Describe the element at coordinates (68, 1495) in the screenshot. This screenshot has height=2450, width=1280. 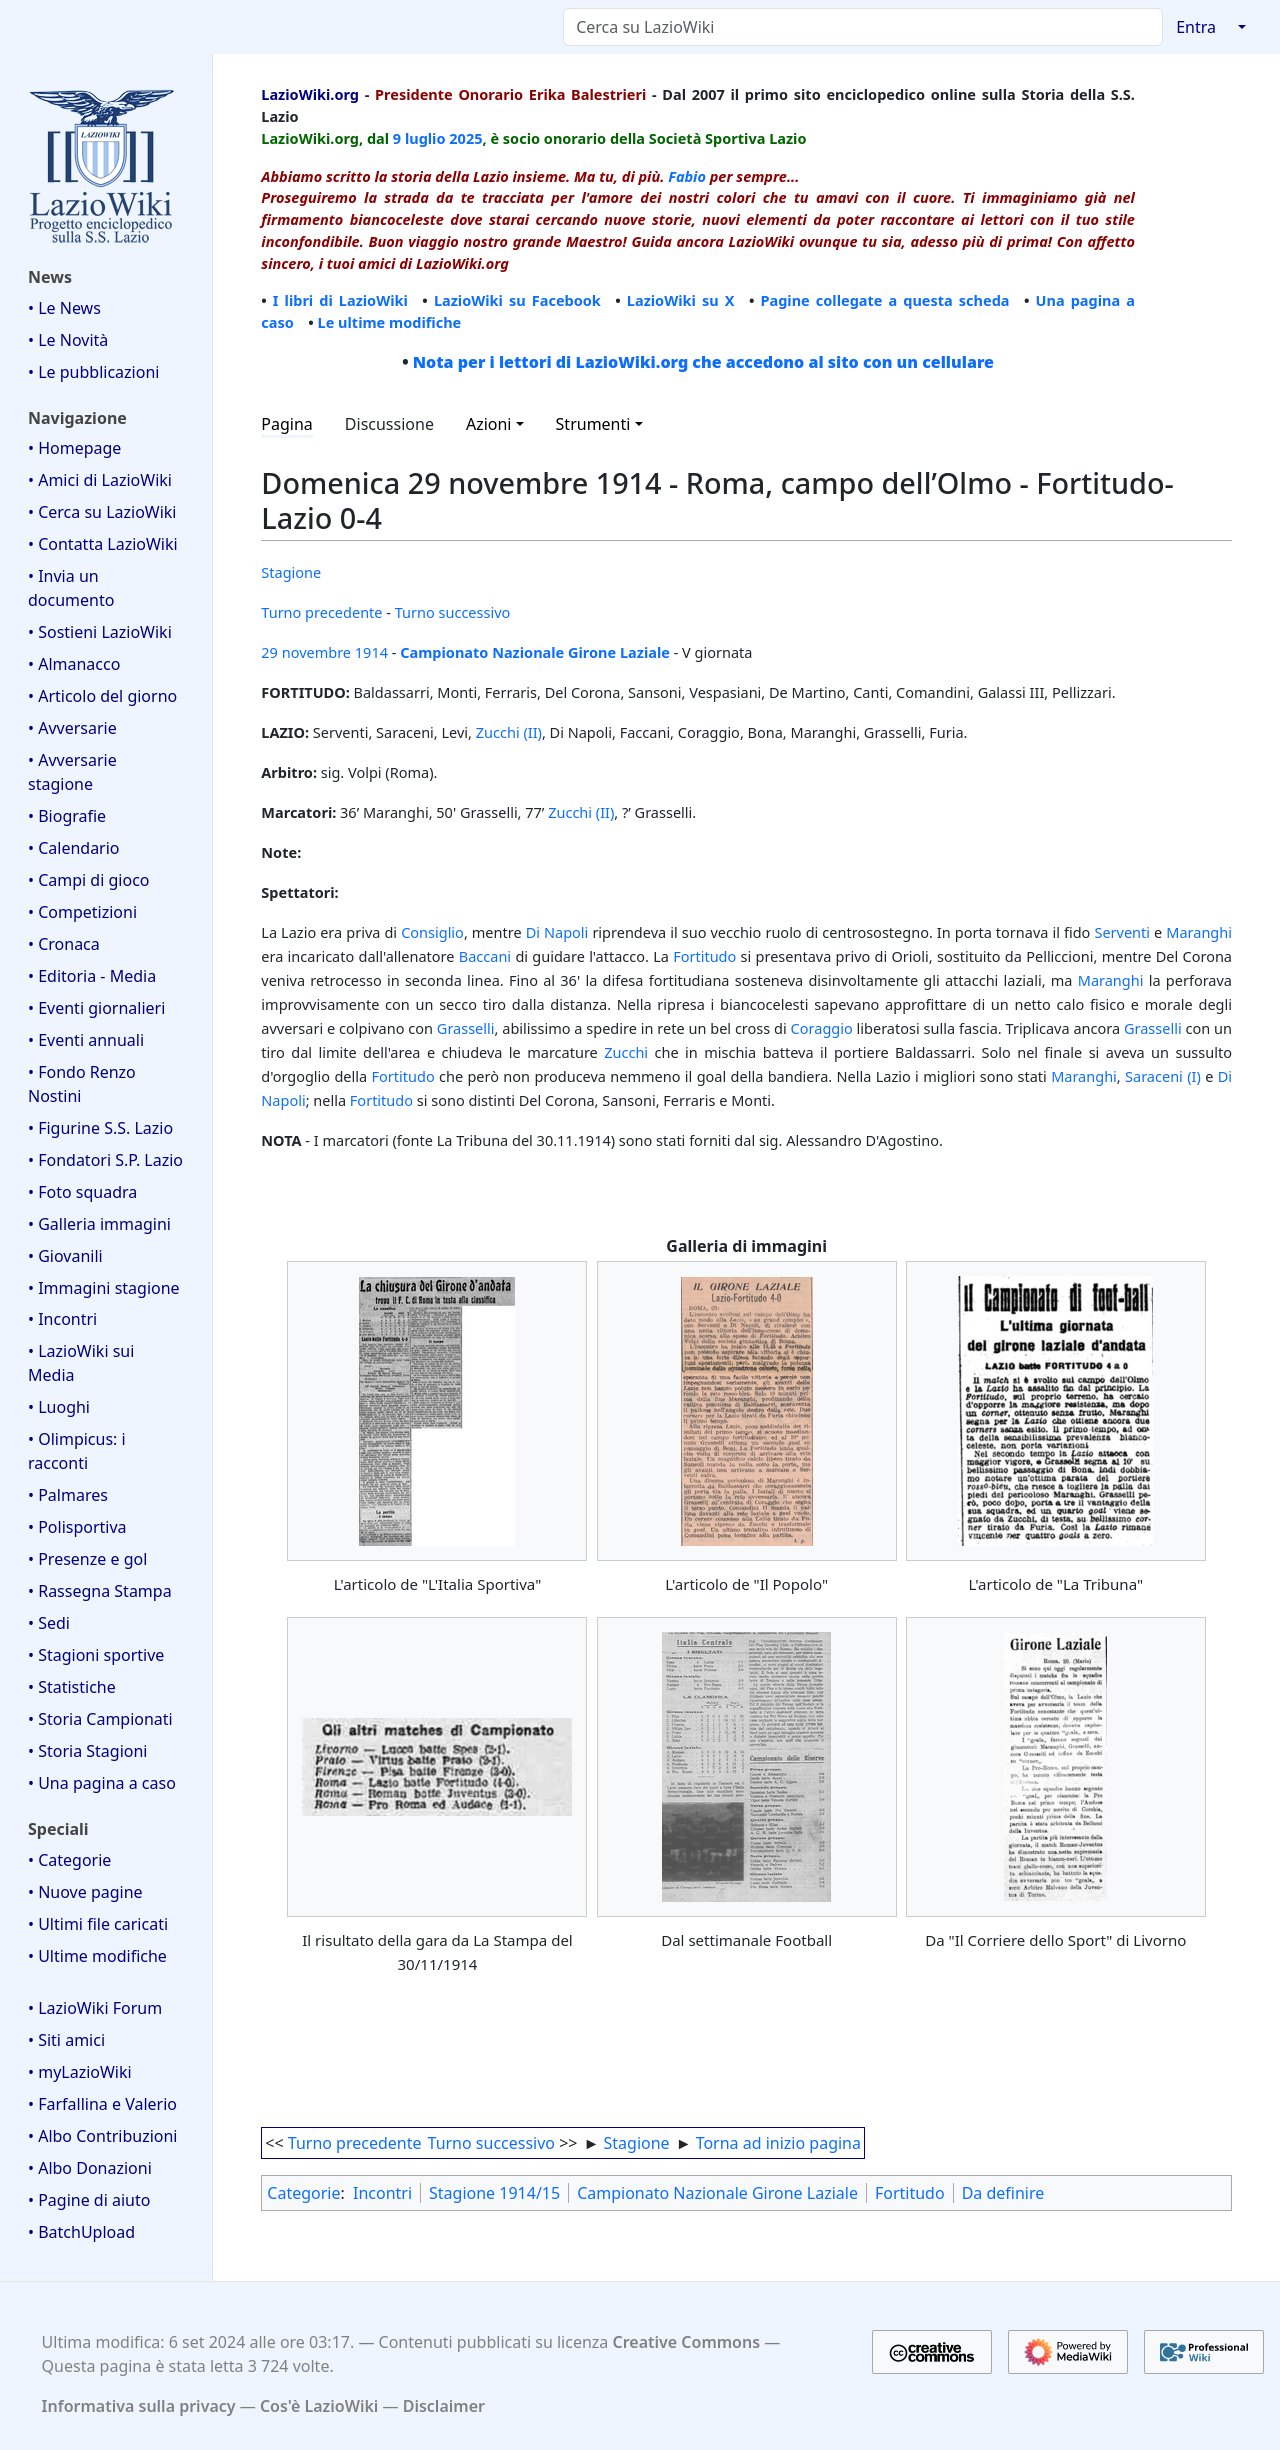
I see `• Palmares` at that location.